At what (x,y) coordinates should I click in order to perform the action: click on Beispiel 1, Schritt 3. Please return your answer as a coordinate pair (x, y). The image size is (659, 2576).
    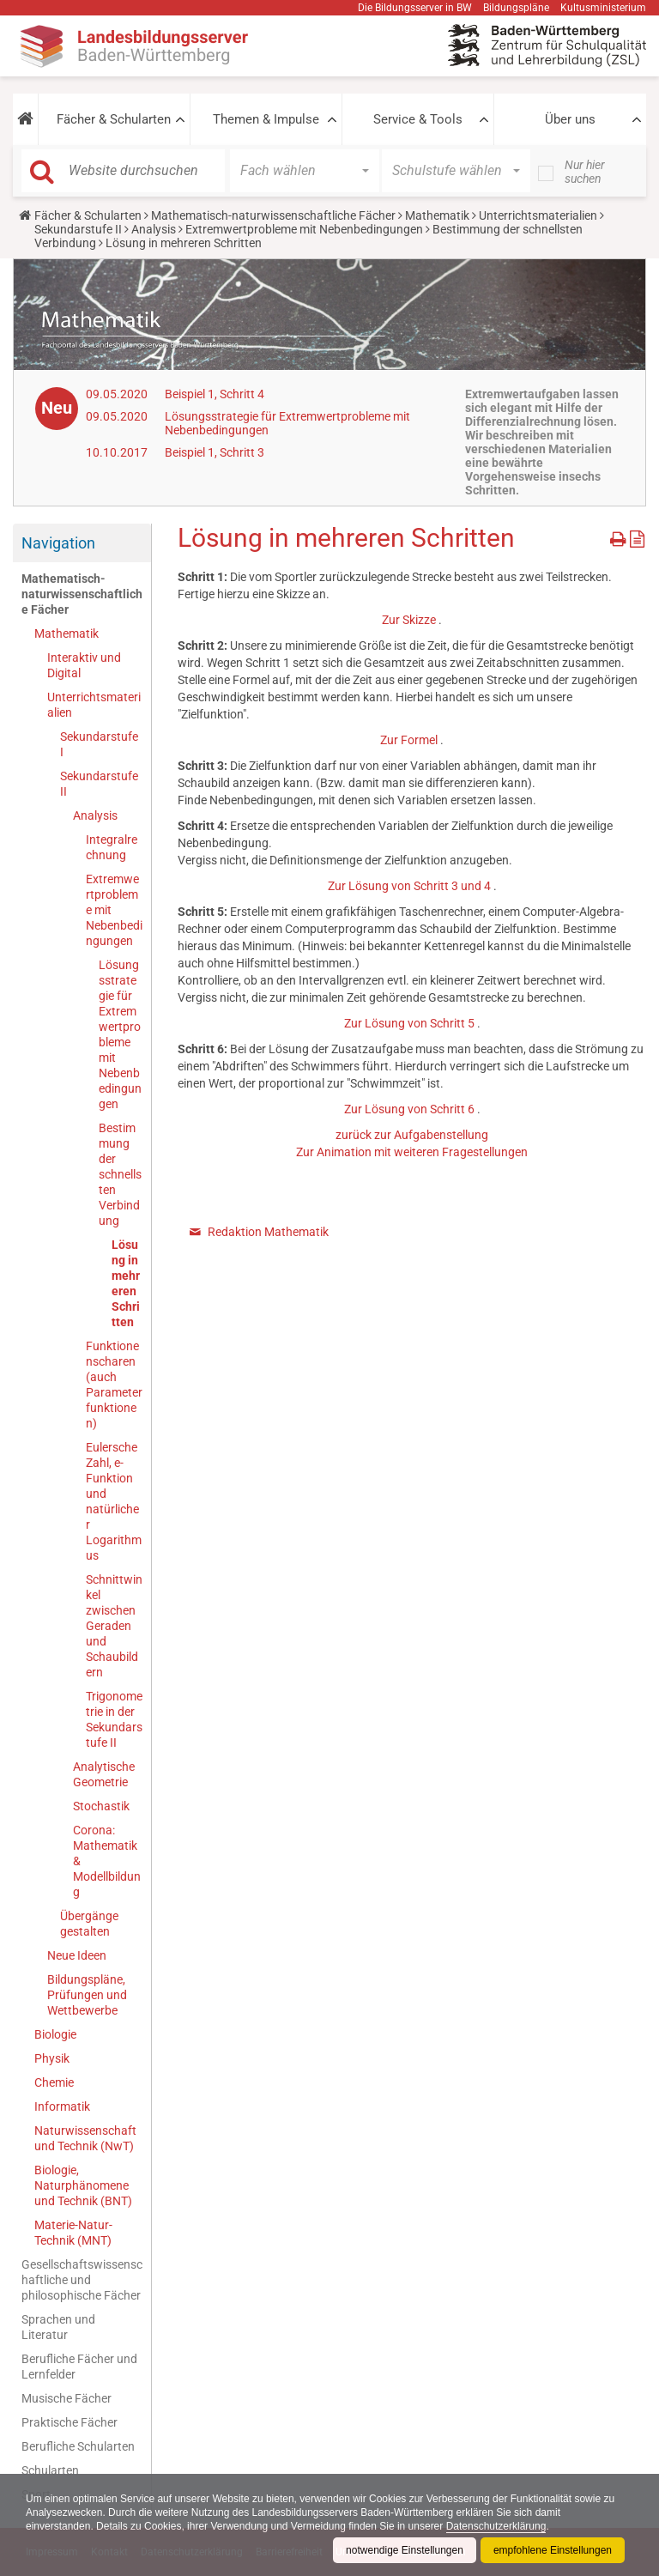
    Looking at the image, I should click on (214, 452).